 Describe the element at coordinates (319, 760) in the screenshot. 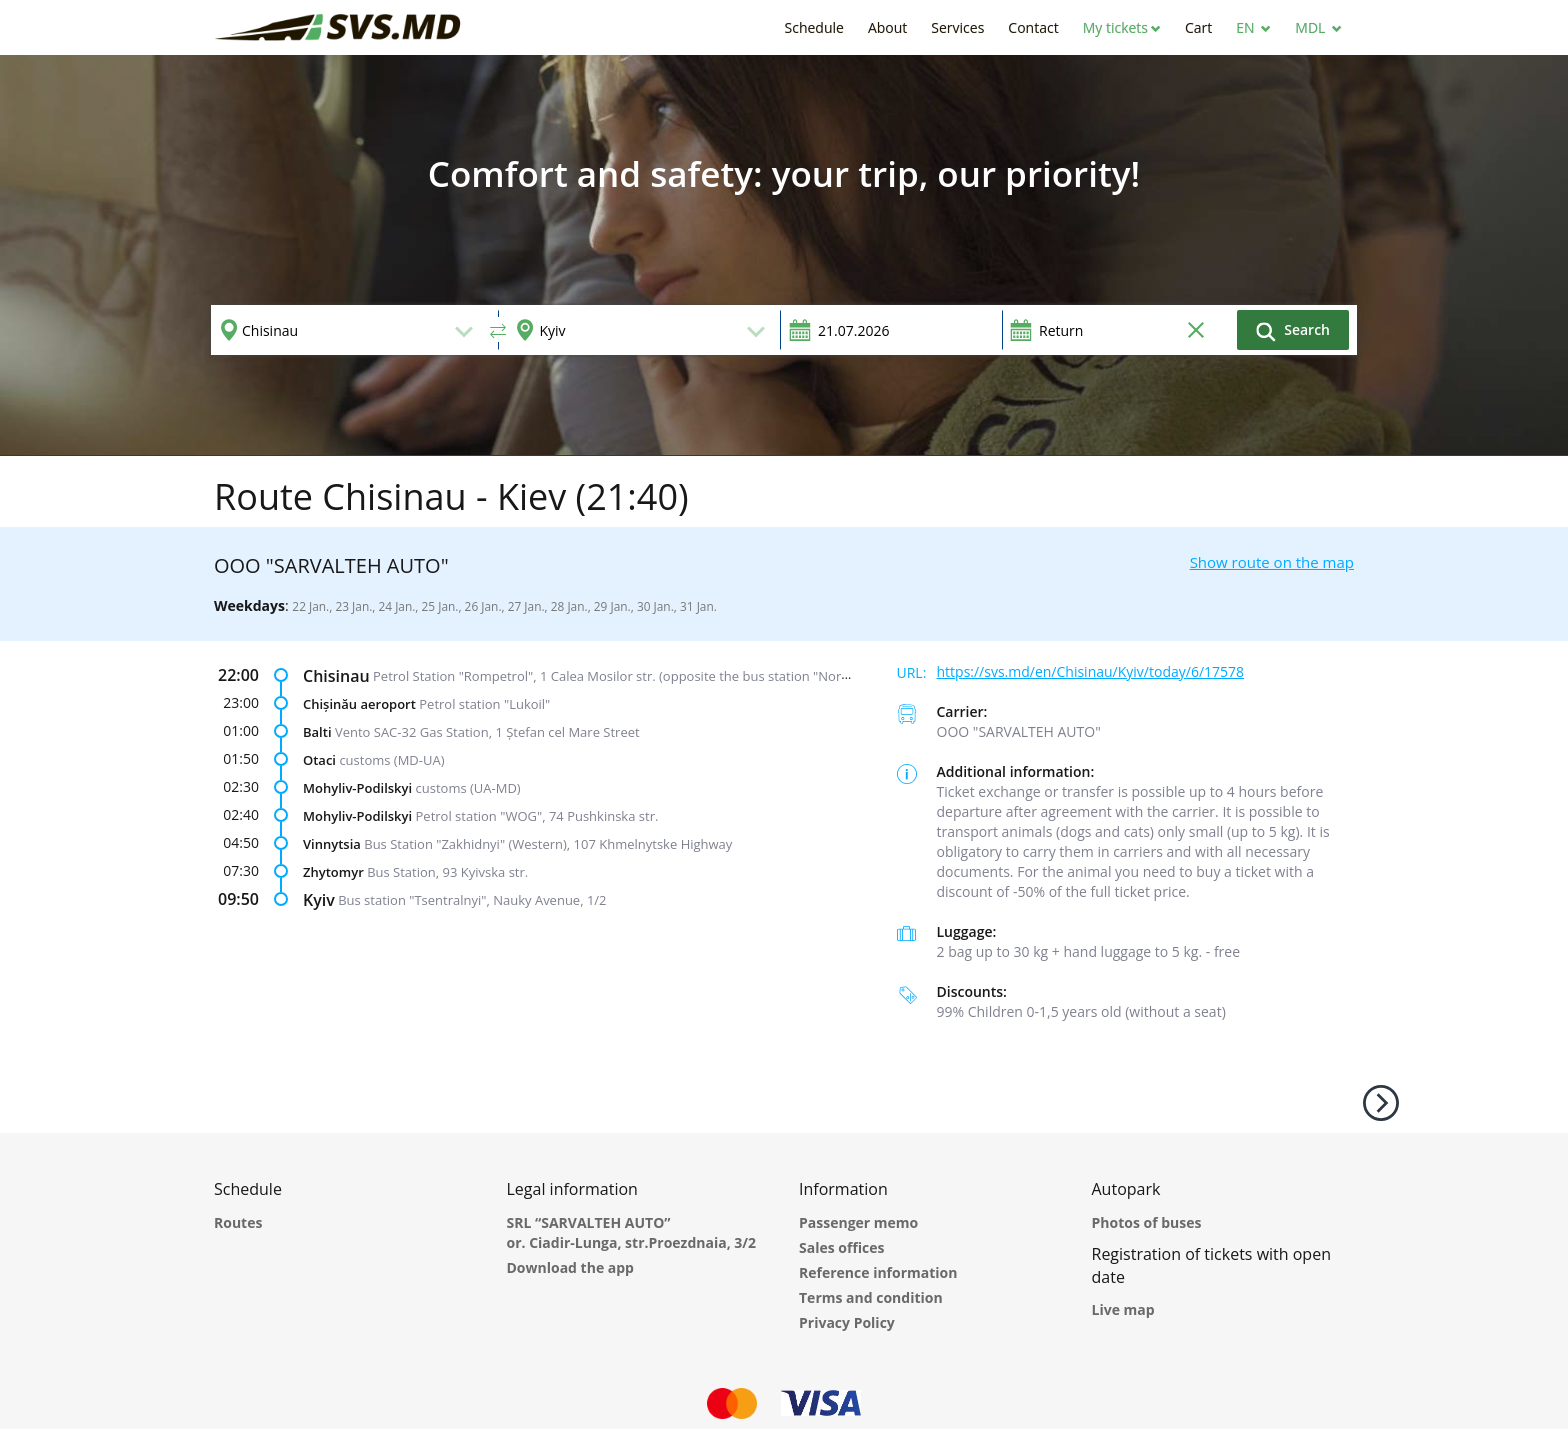

I see `Otaci` at that location.